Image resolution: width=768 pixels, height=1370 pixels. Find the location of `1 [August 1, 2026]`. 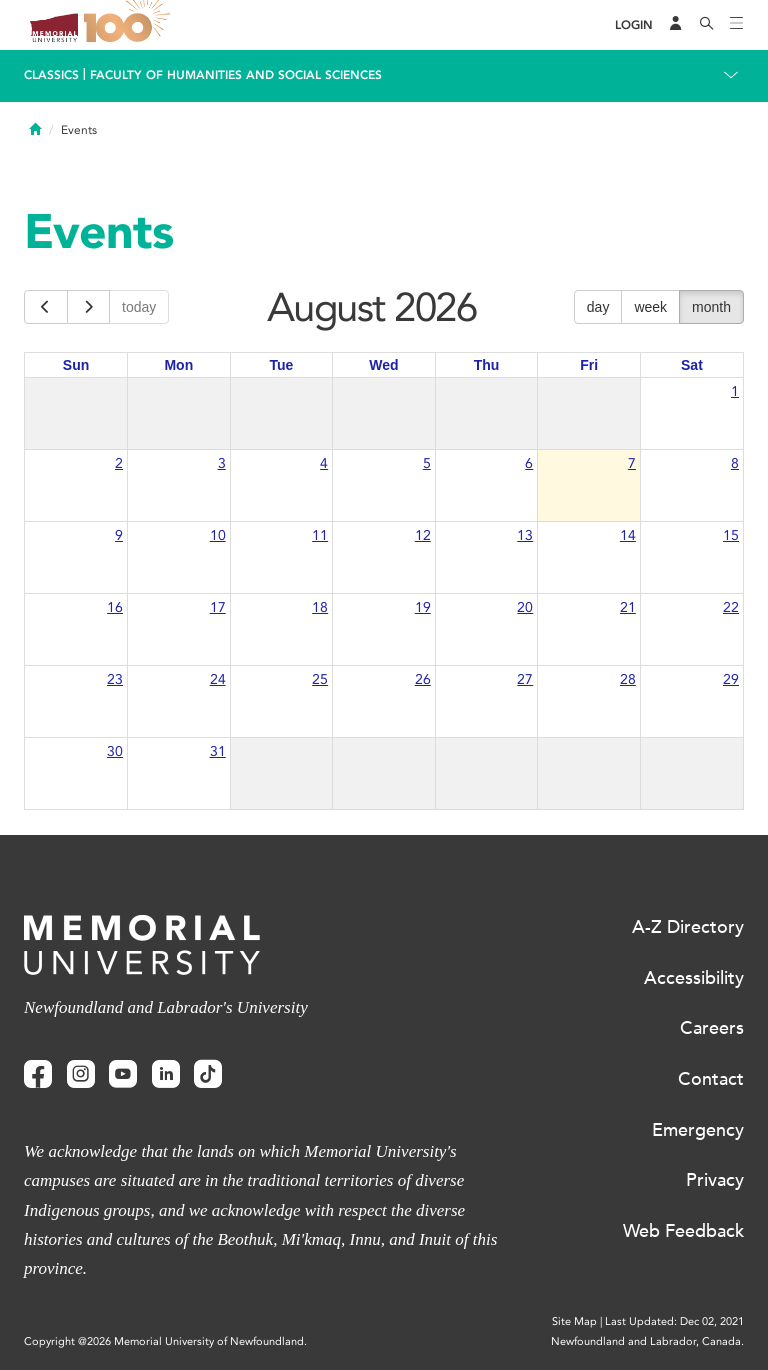

1 [August 1, 2026] is located at coordinates (735, 391).